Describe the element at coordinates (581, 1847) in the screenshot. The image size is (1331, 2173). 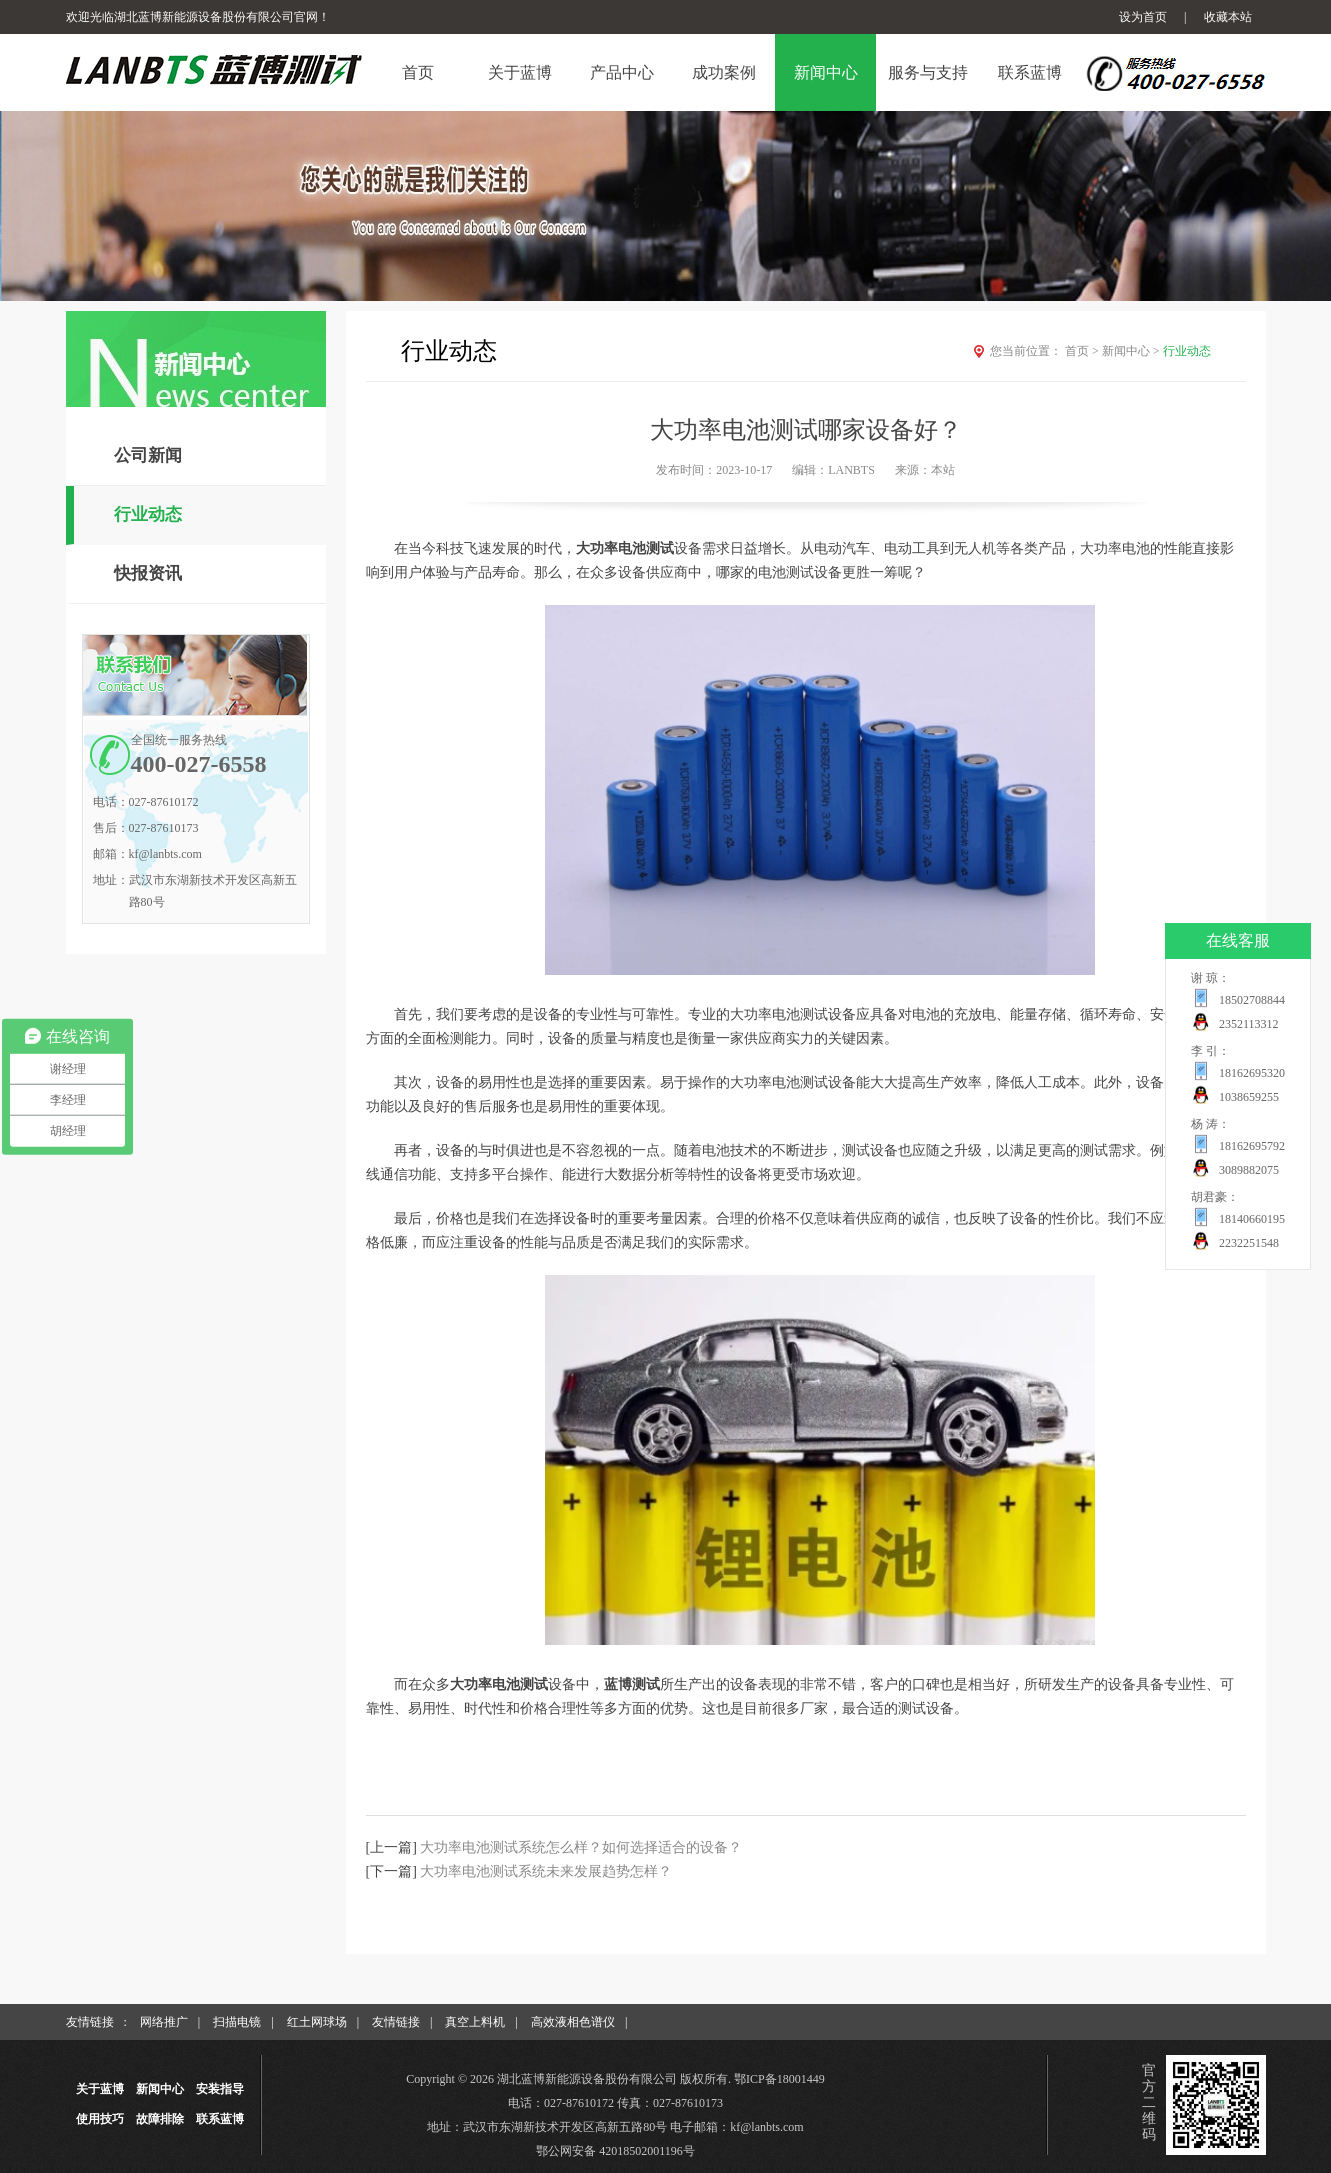
I see `大功率电池测试系统怎么样？如何选择适合的设备？` at that location.